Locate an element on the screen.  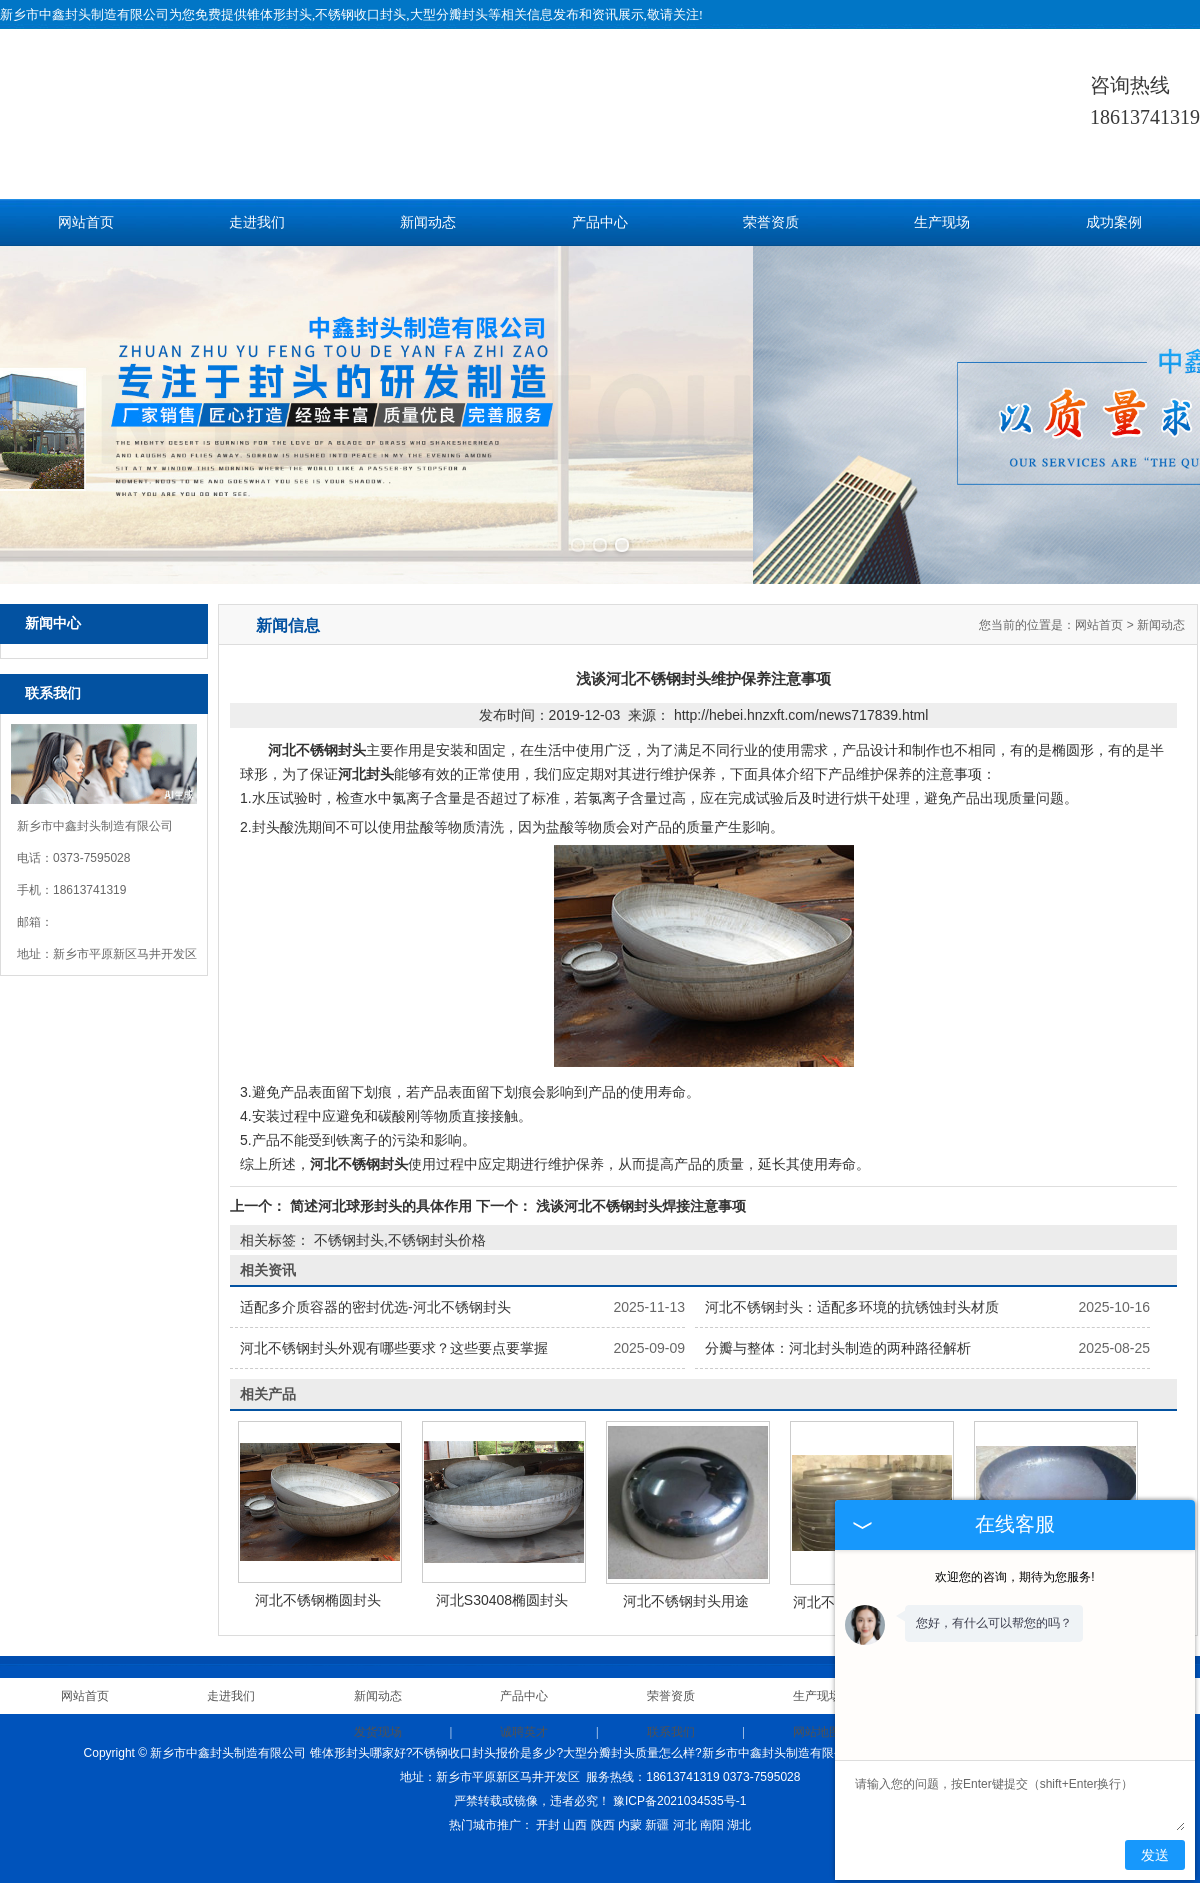
走进我们 is located at coordinates (257, 222).